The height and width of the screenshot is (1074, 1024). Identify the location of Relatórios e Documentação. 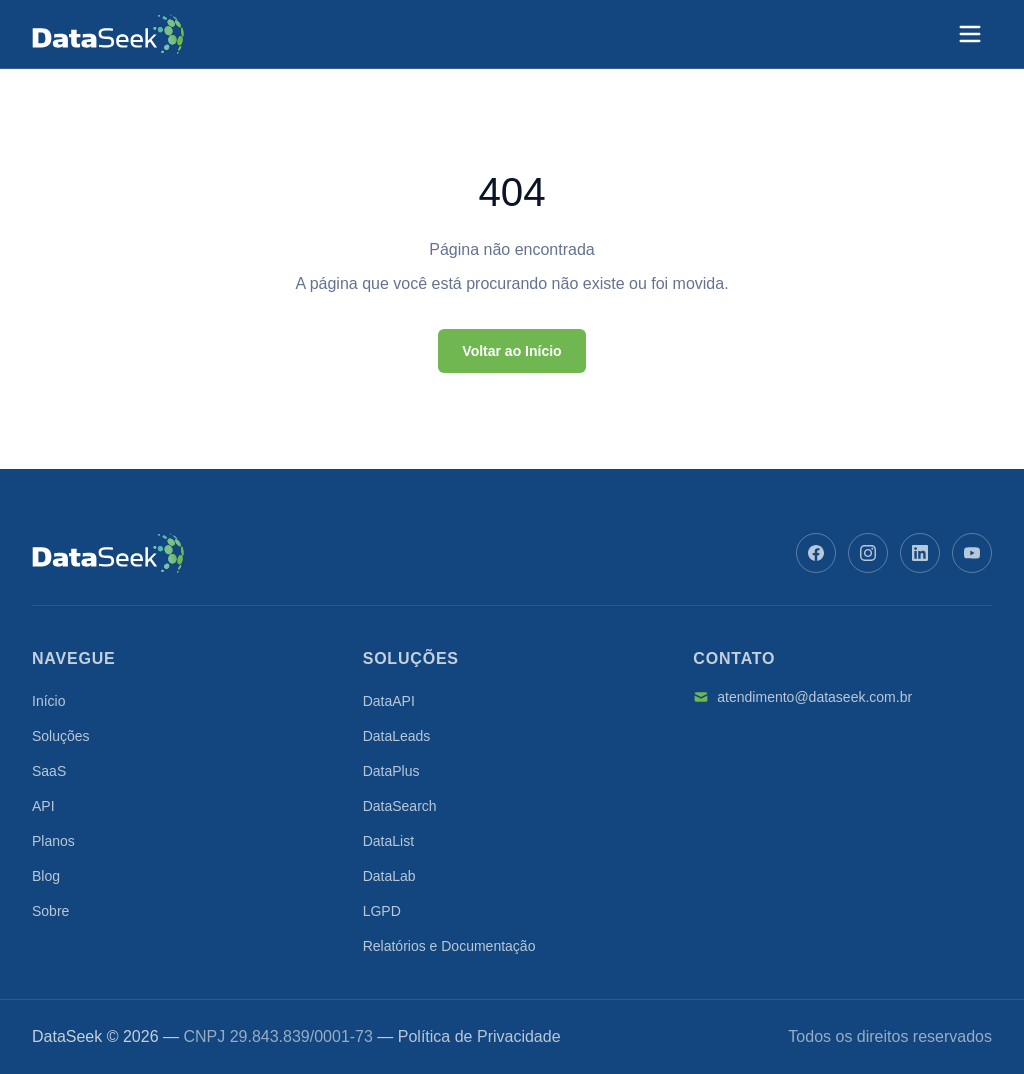
(449, 946).